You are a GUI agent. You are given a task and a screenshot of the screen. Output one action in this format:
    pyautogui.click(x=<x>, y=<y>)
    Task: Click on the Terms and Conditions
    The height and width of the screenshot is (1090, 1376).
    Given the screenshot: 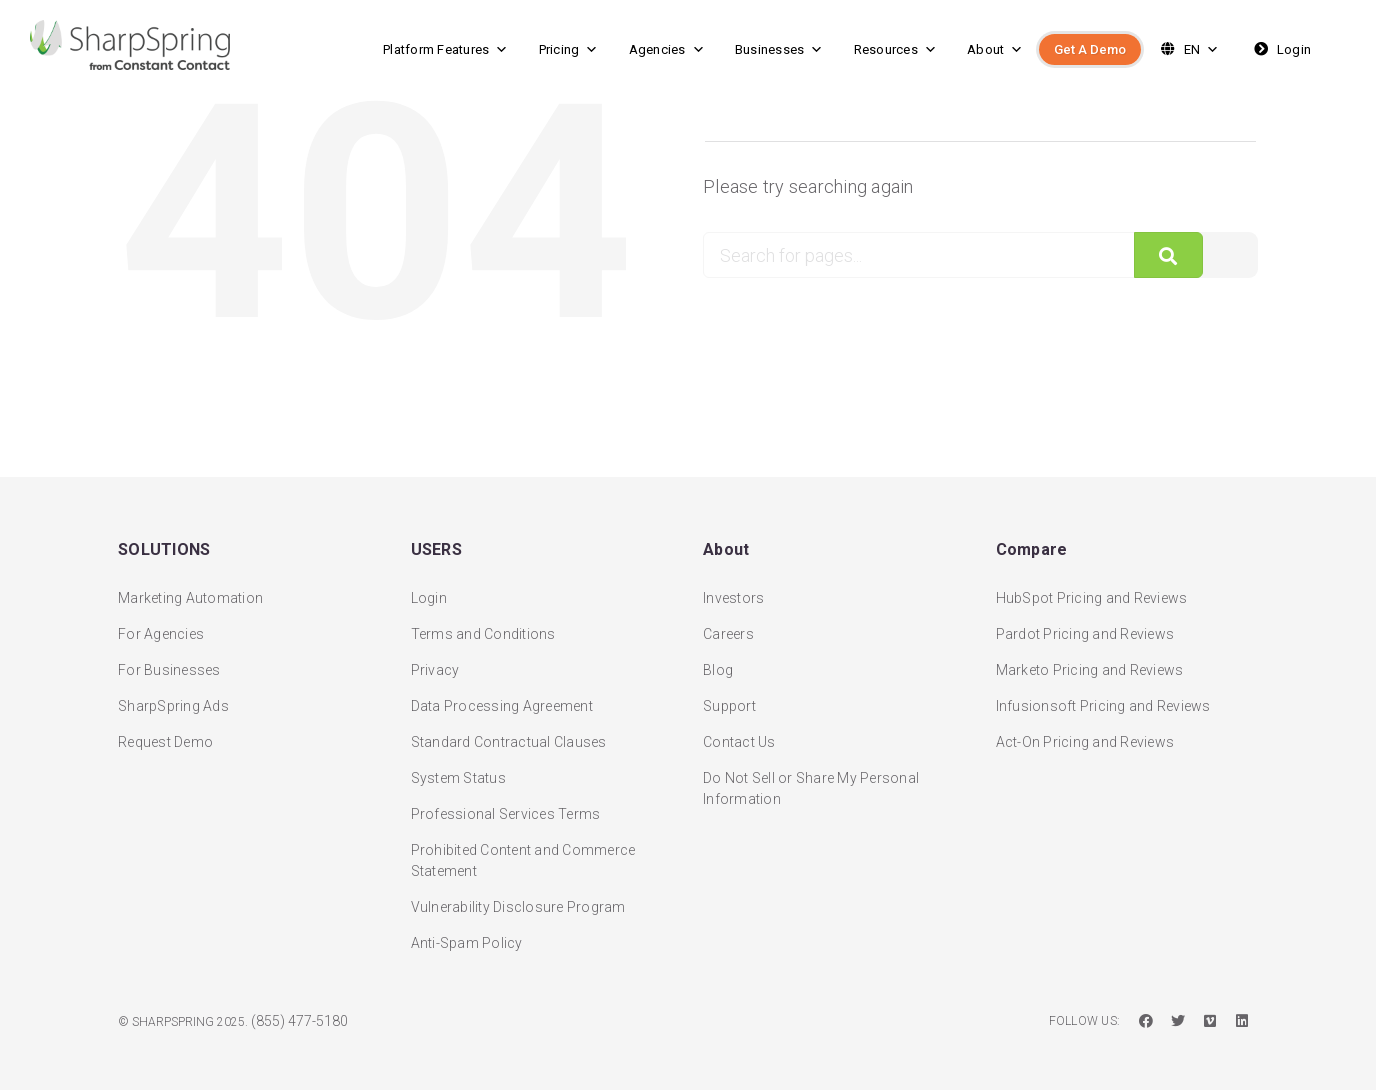 What is the action you would take?
    pyautogui.click(x=483, y=627)
    